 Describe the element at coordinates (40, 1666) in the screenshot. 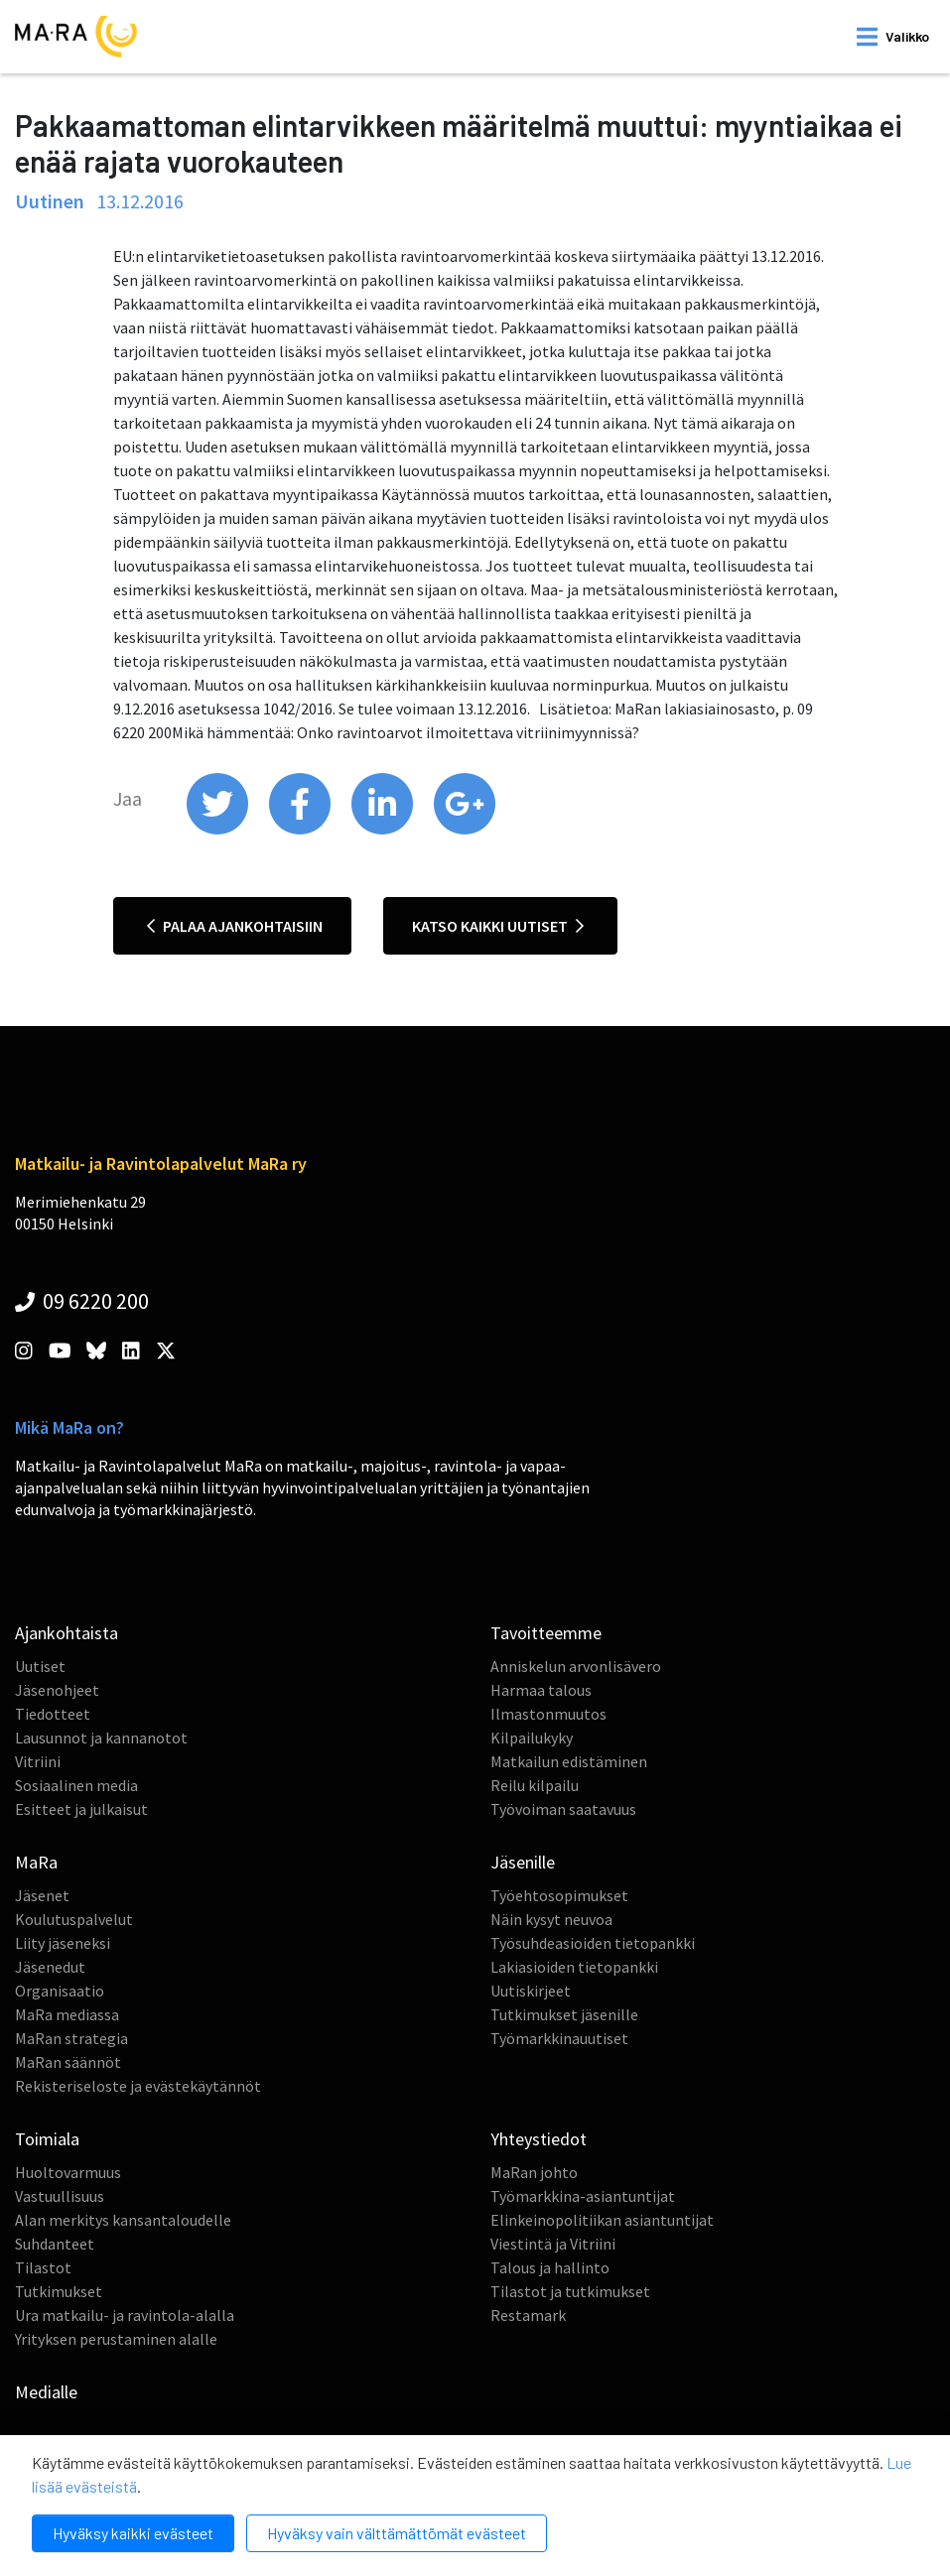

I see `Uutiset` at that location.